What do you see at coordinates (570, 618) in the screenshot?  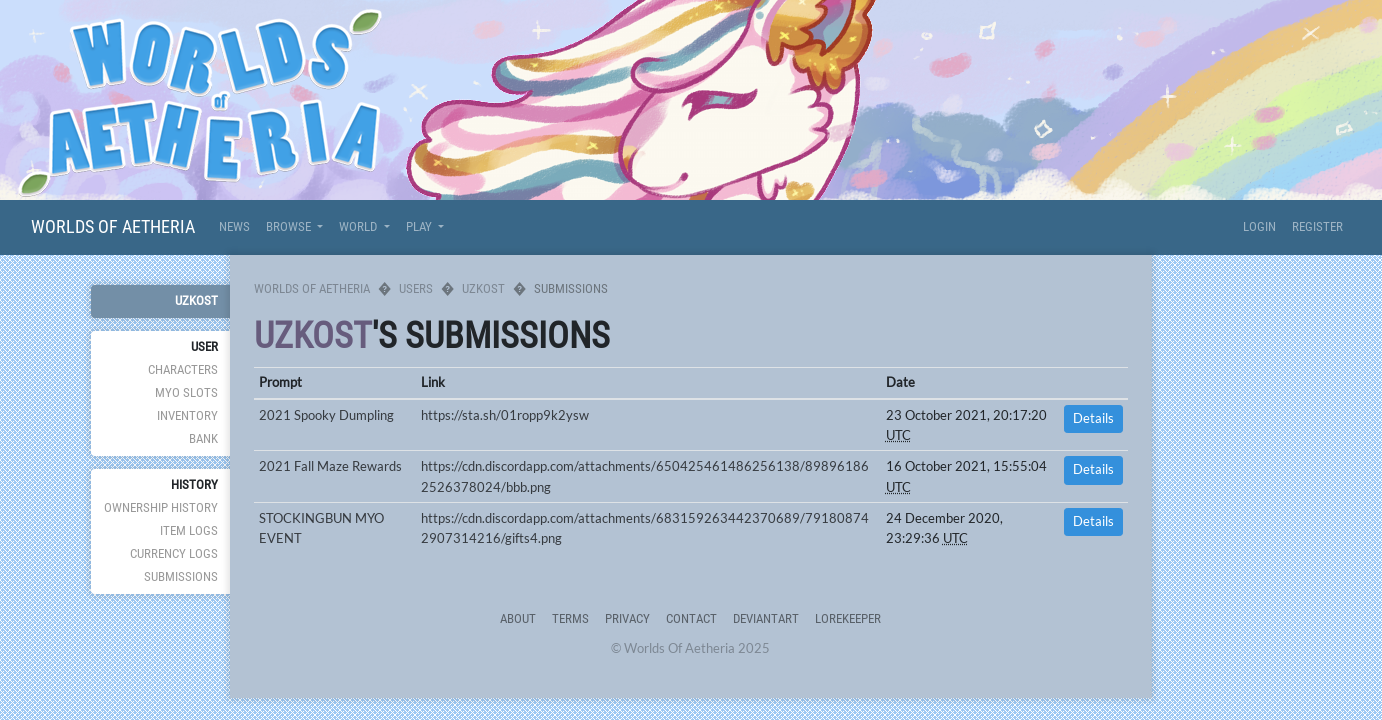 I see `Terms` at bounding box center [570, 618].